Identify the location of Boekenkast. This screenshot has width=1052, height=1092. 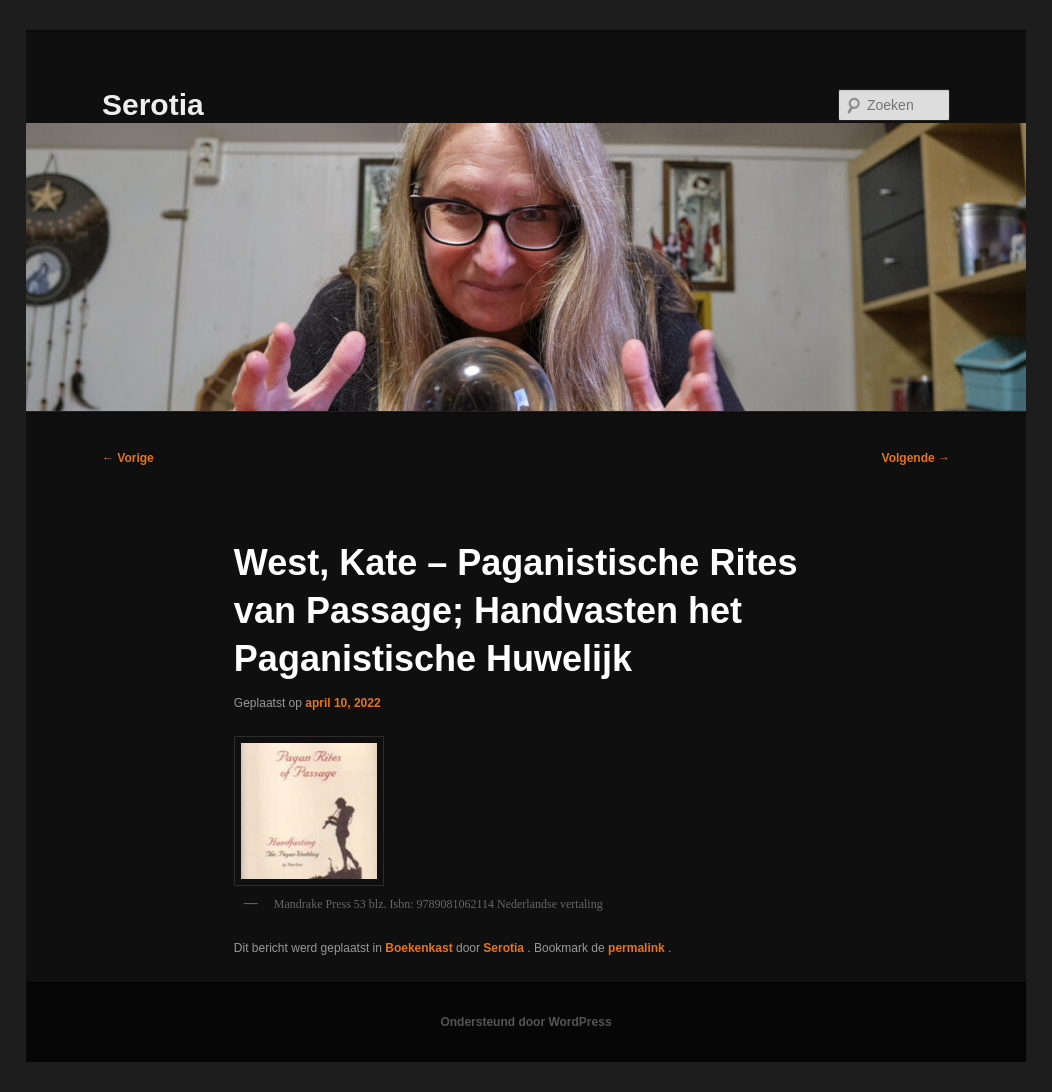
(418, 948).